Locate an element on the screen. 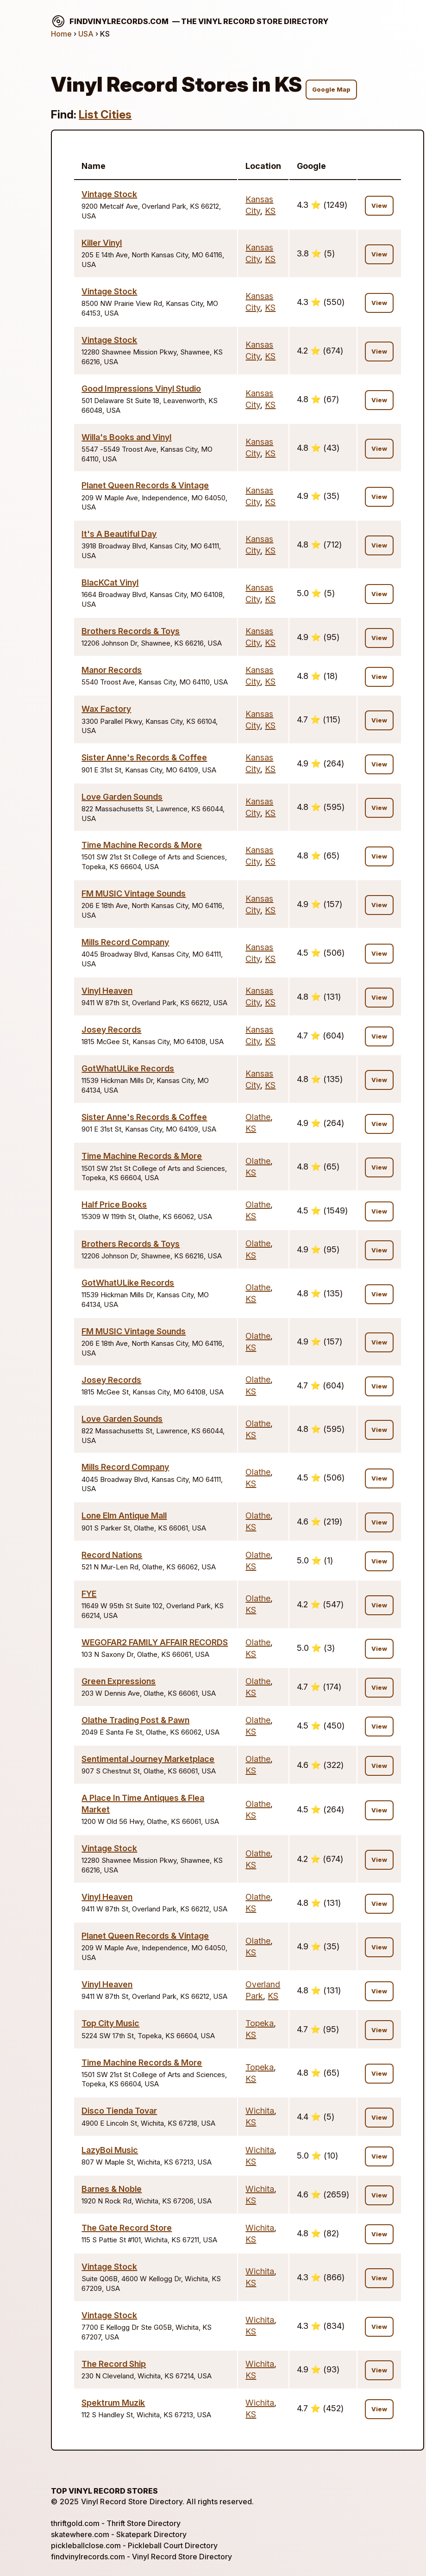 This screenshot has width=426, height=2576. The Gate Record Store is located at coordinates (126, 2228).